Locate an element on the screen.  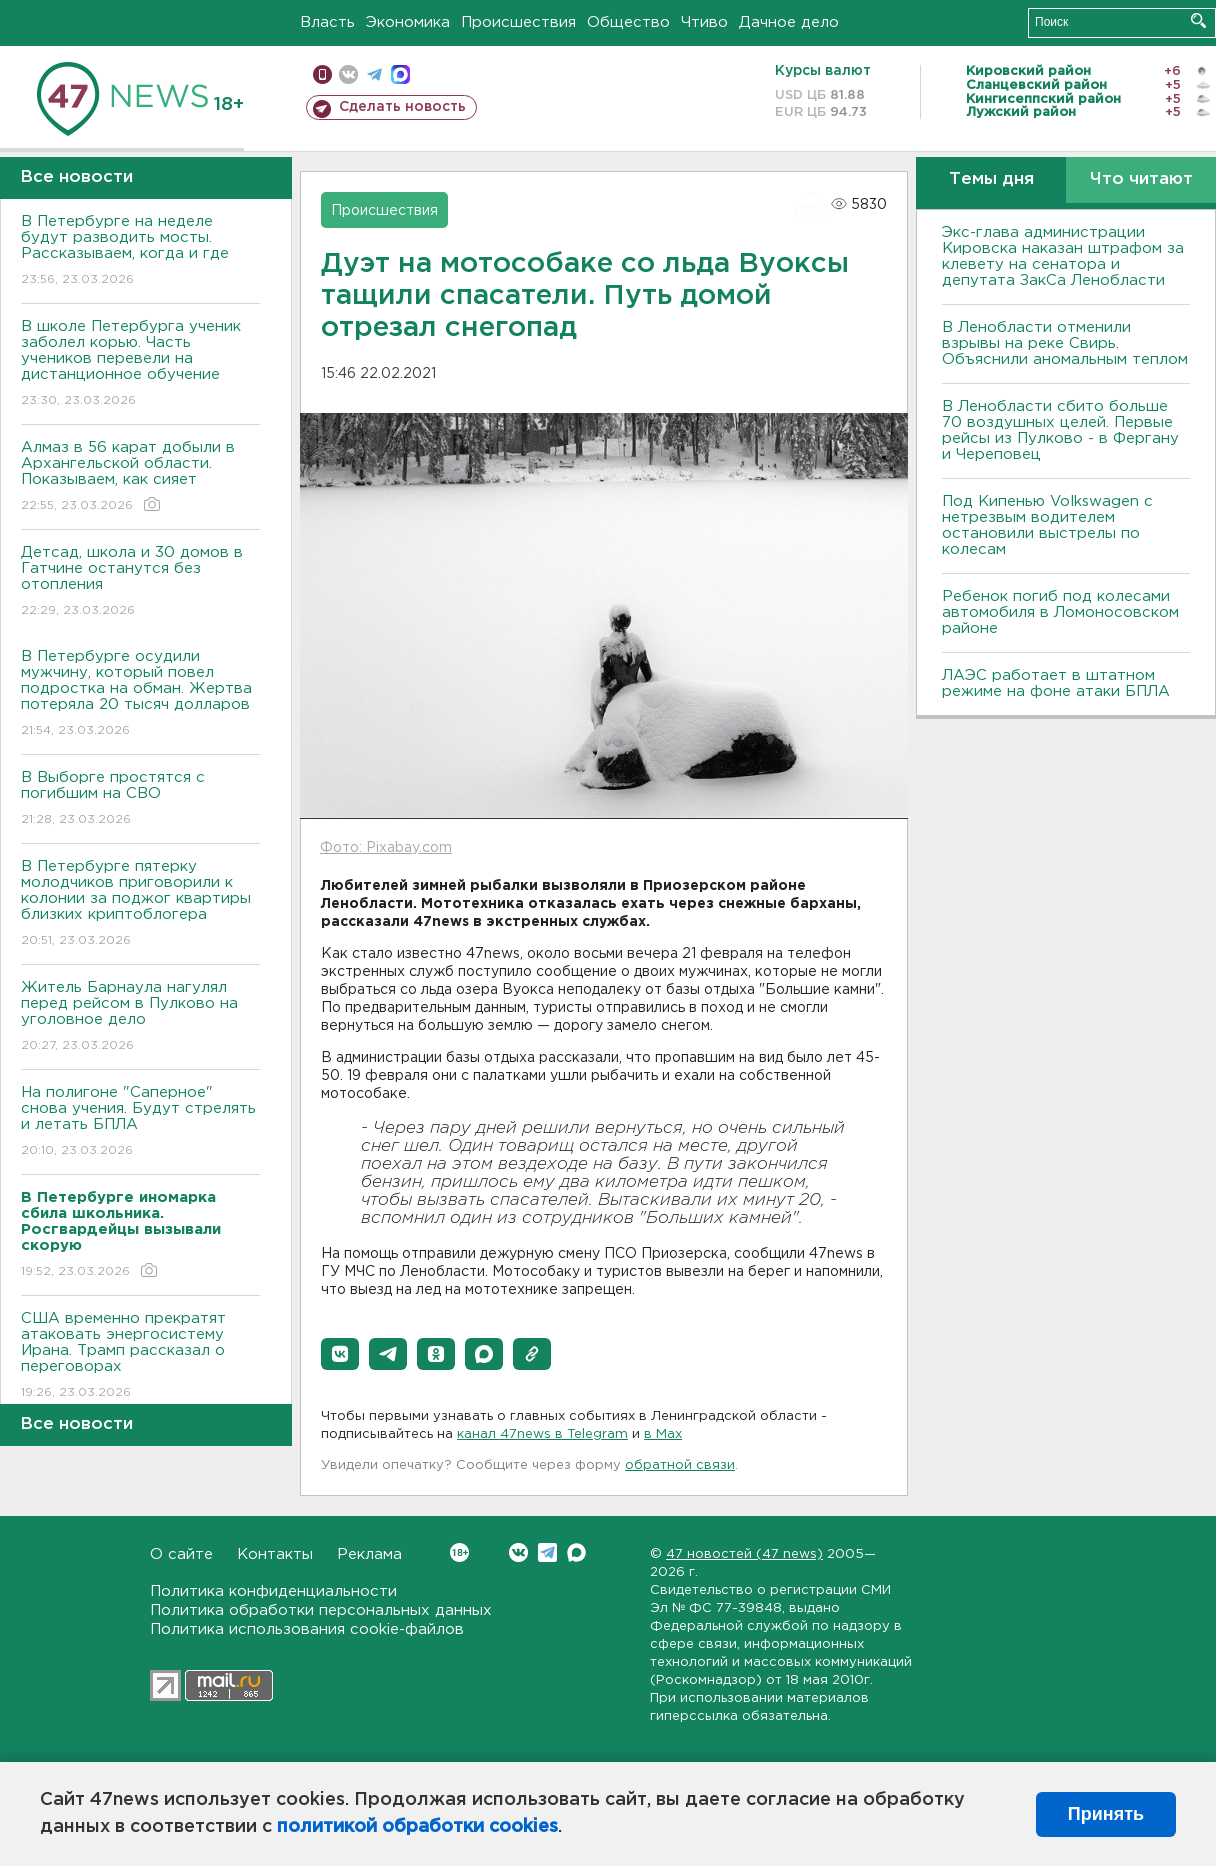
Принять is located at coordinates (1106, 1814).